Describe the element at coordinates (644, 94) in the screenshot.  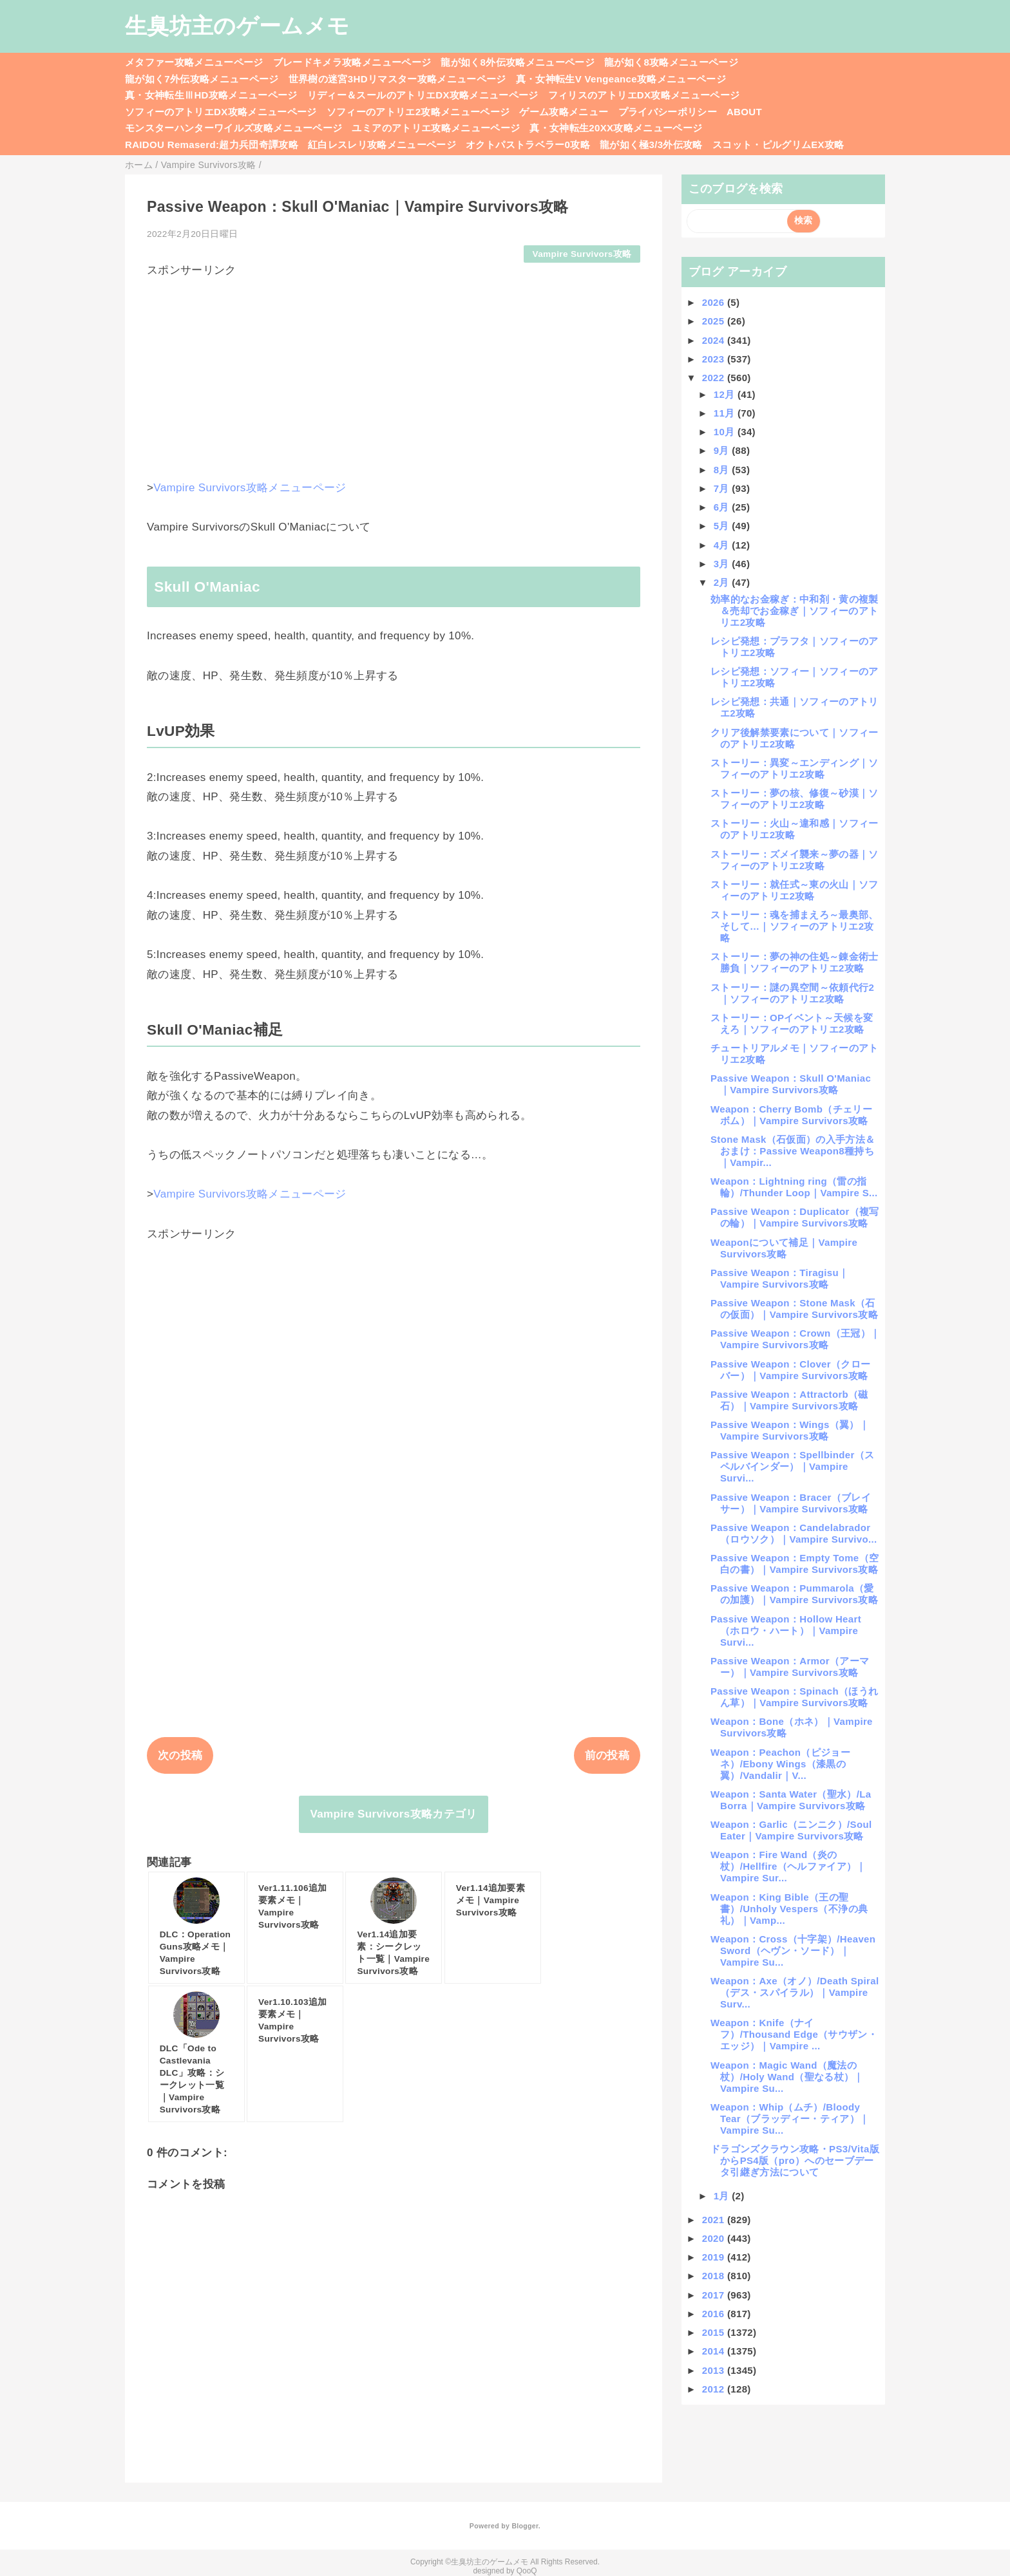
I see `フィリスのアトリエDX攻略メニューページ` at that location.